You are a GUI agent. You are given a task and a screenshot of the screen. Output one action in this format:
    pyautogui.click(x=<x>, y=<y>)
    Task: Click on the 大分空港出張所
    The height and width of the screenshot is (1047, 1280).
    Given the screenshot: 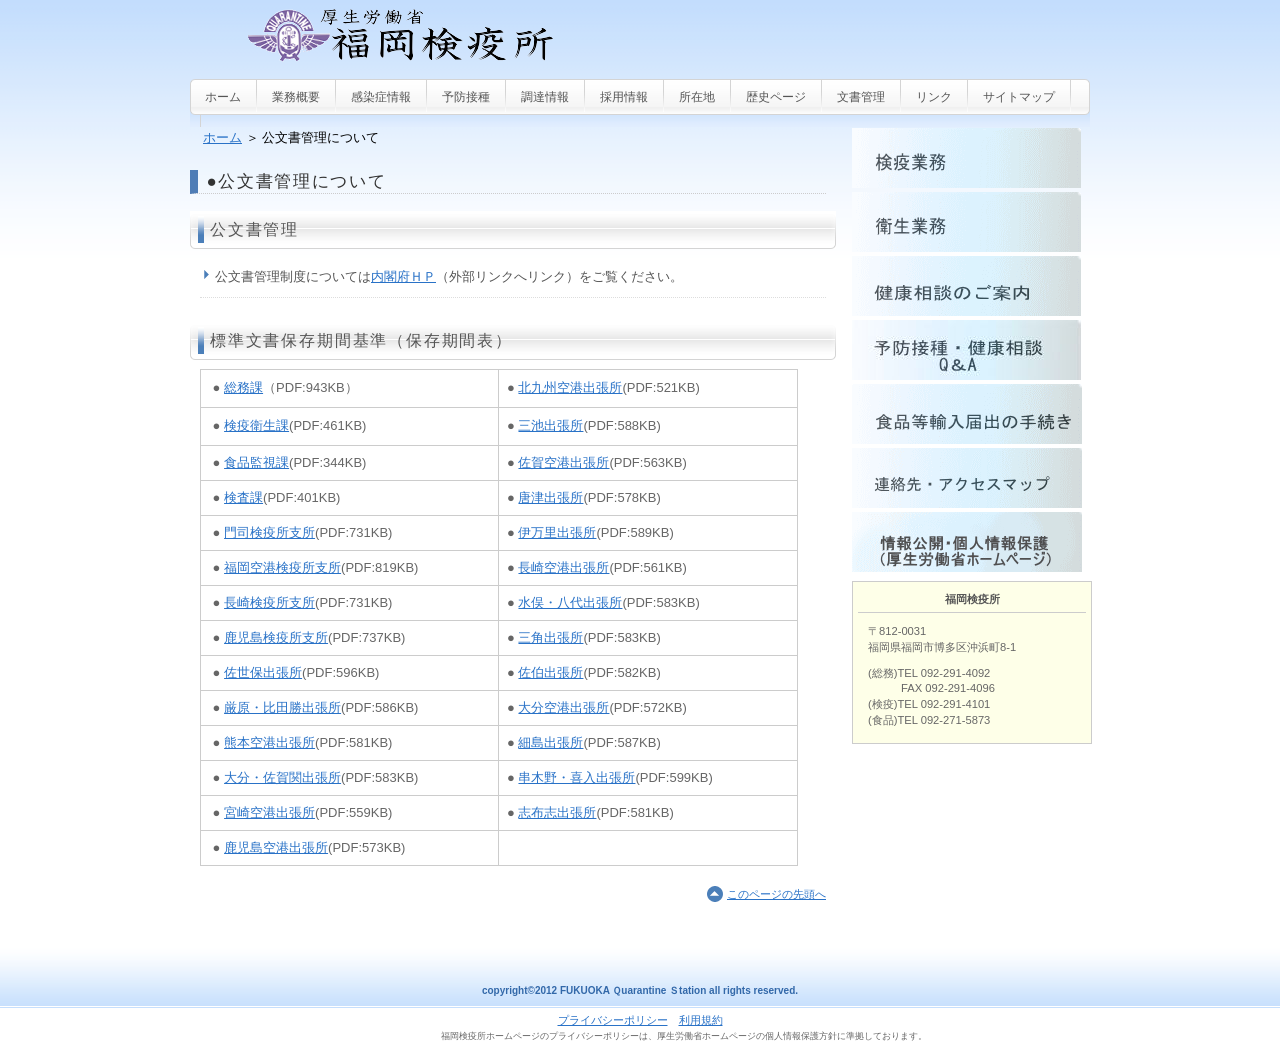 What is the action you would take?
    pyautogui.click(x=563, y=707)
    